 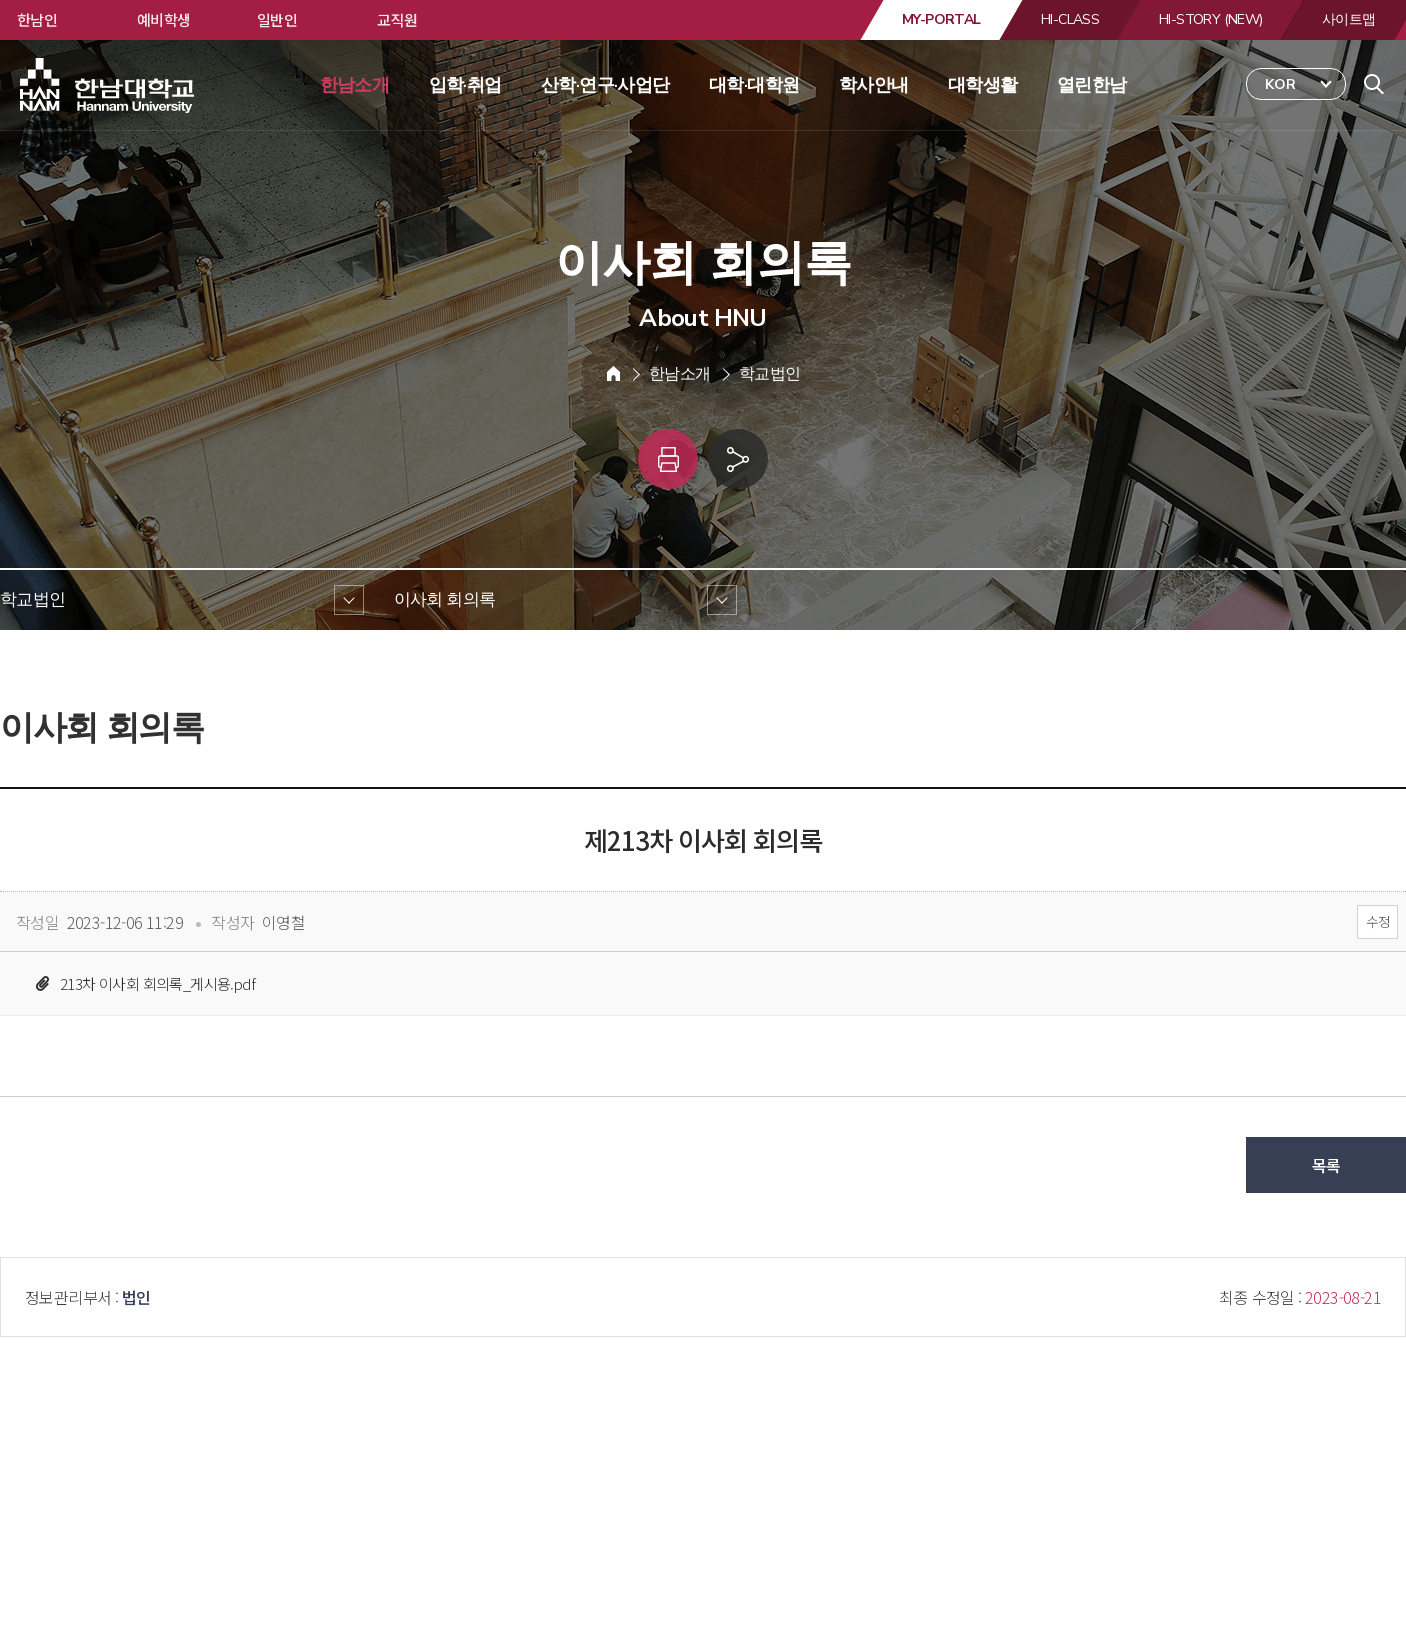 I want to click on KOR, so click(x=1280, y=84).